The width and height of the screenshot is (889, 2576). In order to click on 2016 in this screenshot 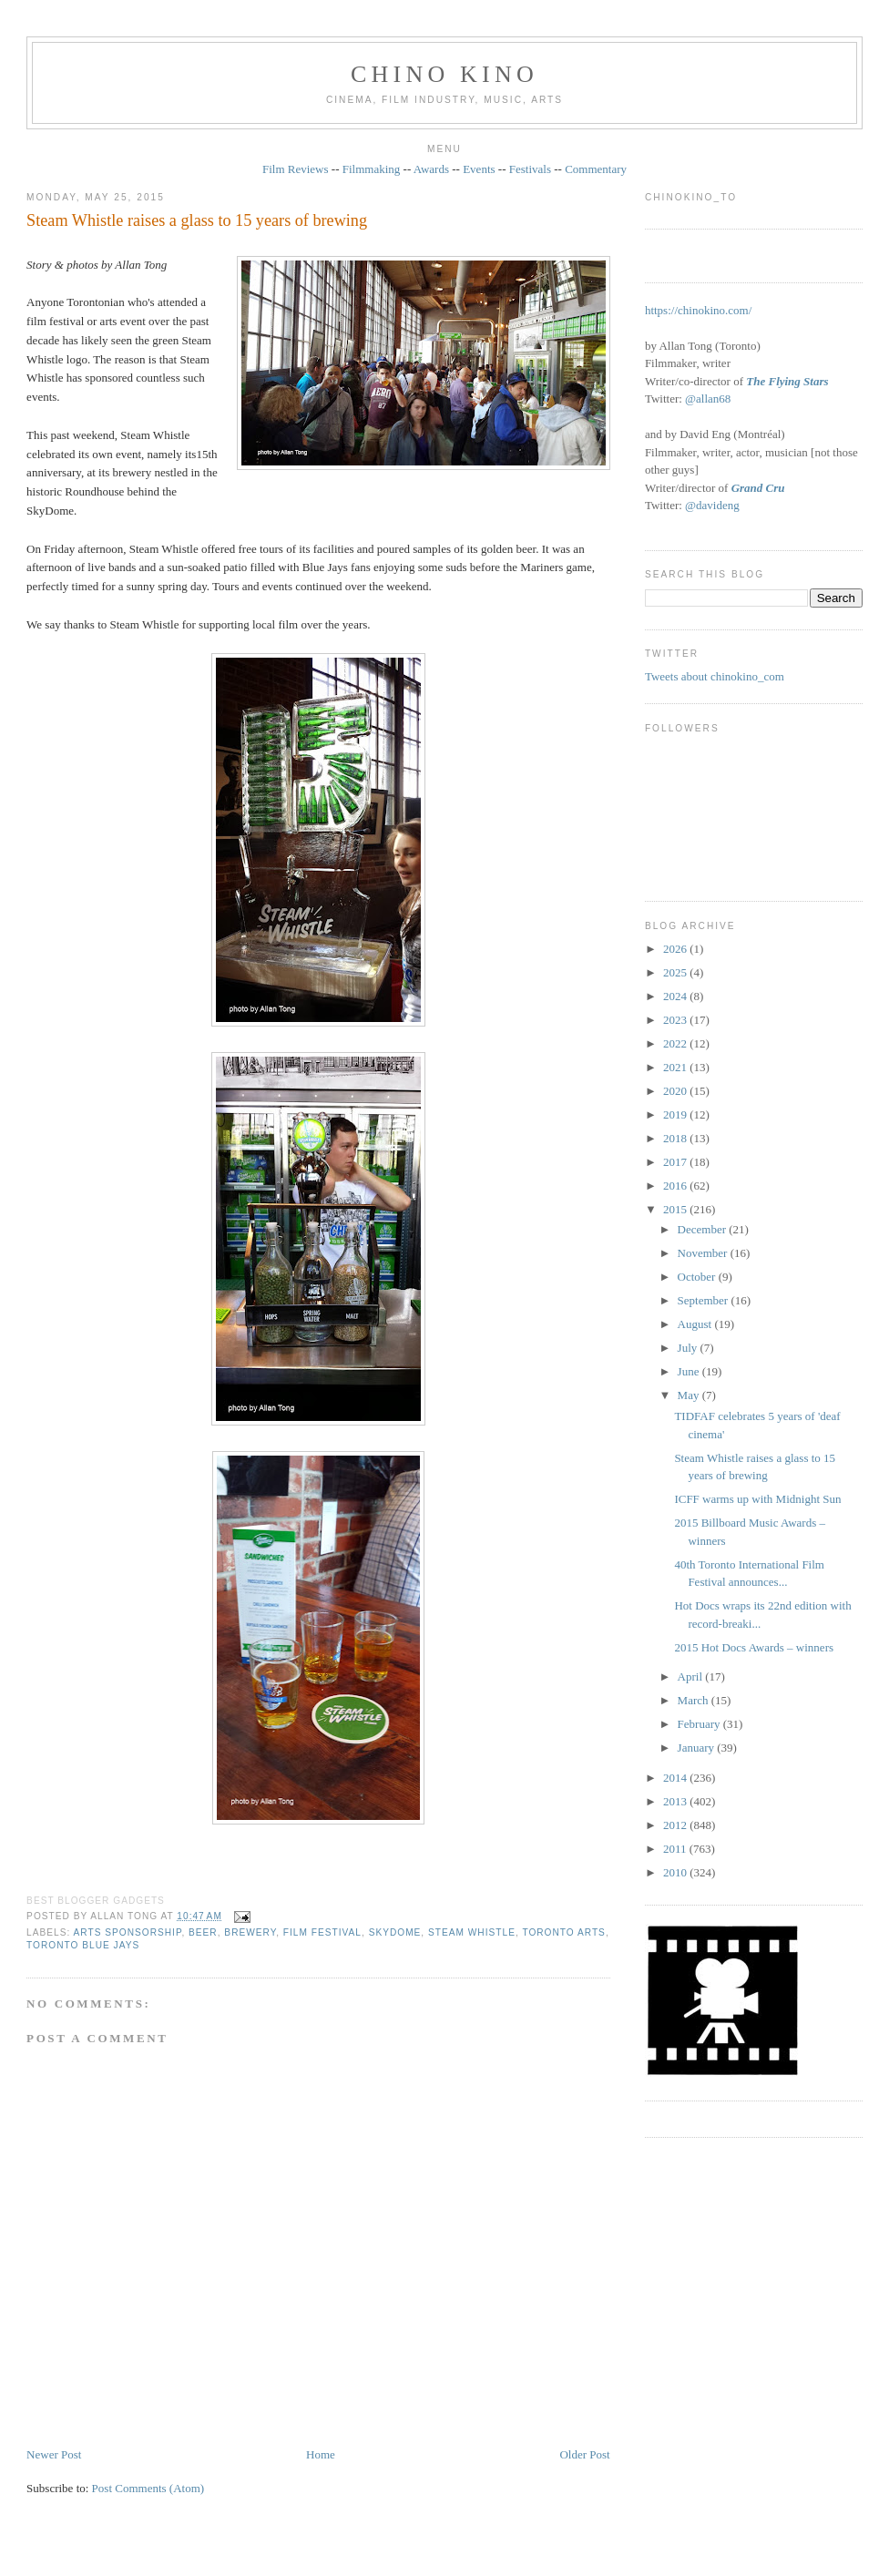, I will do `click(676, 1185)`.